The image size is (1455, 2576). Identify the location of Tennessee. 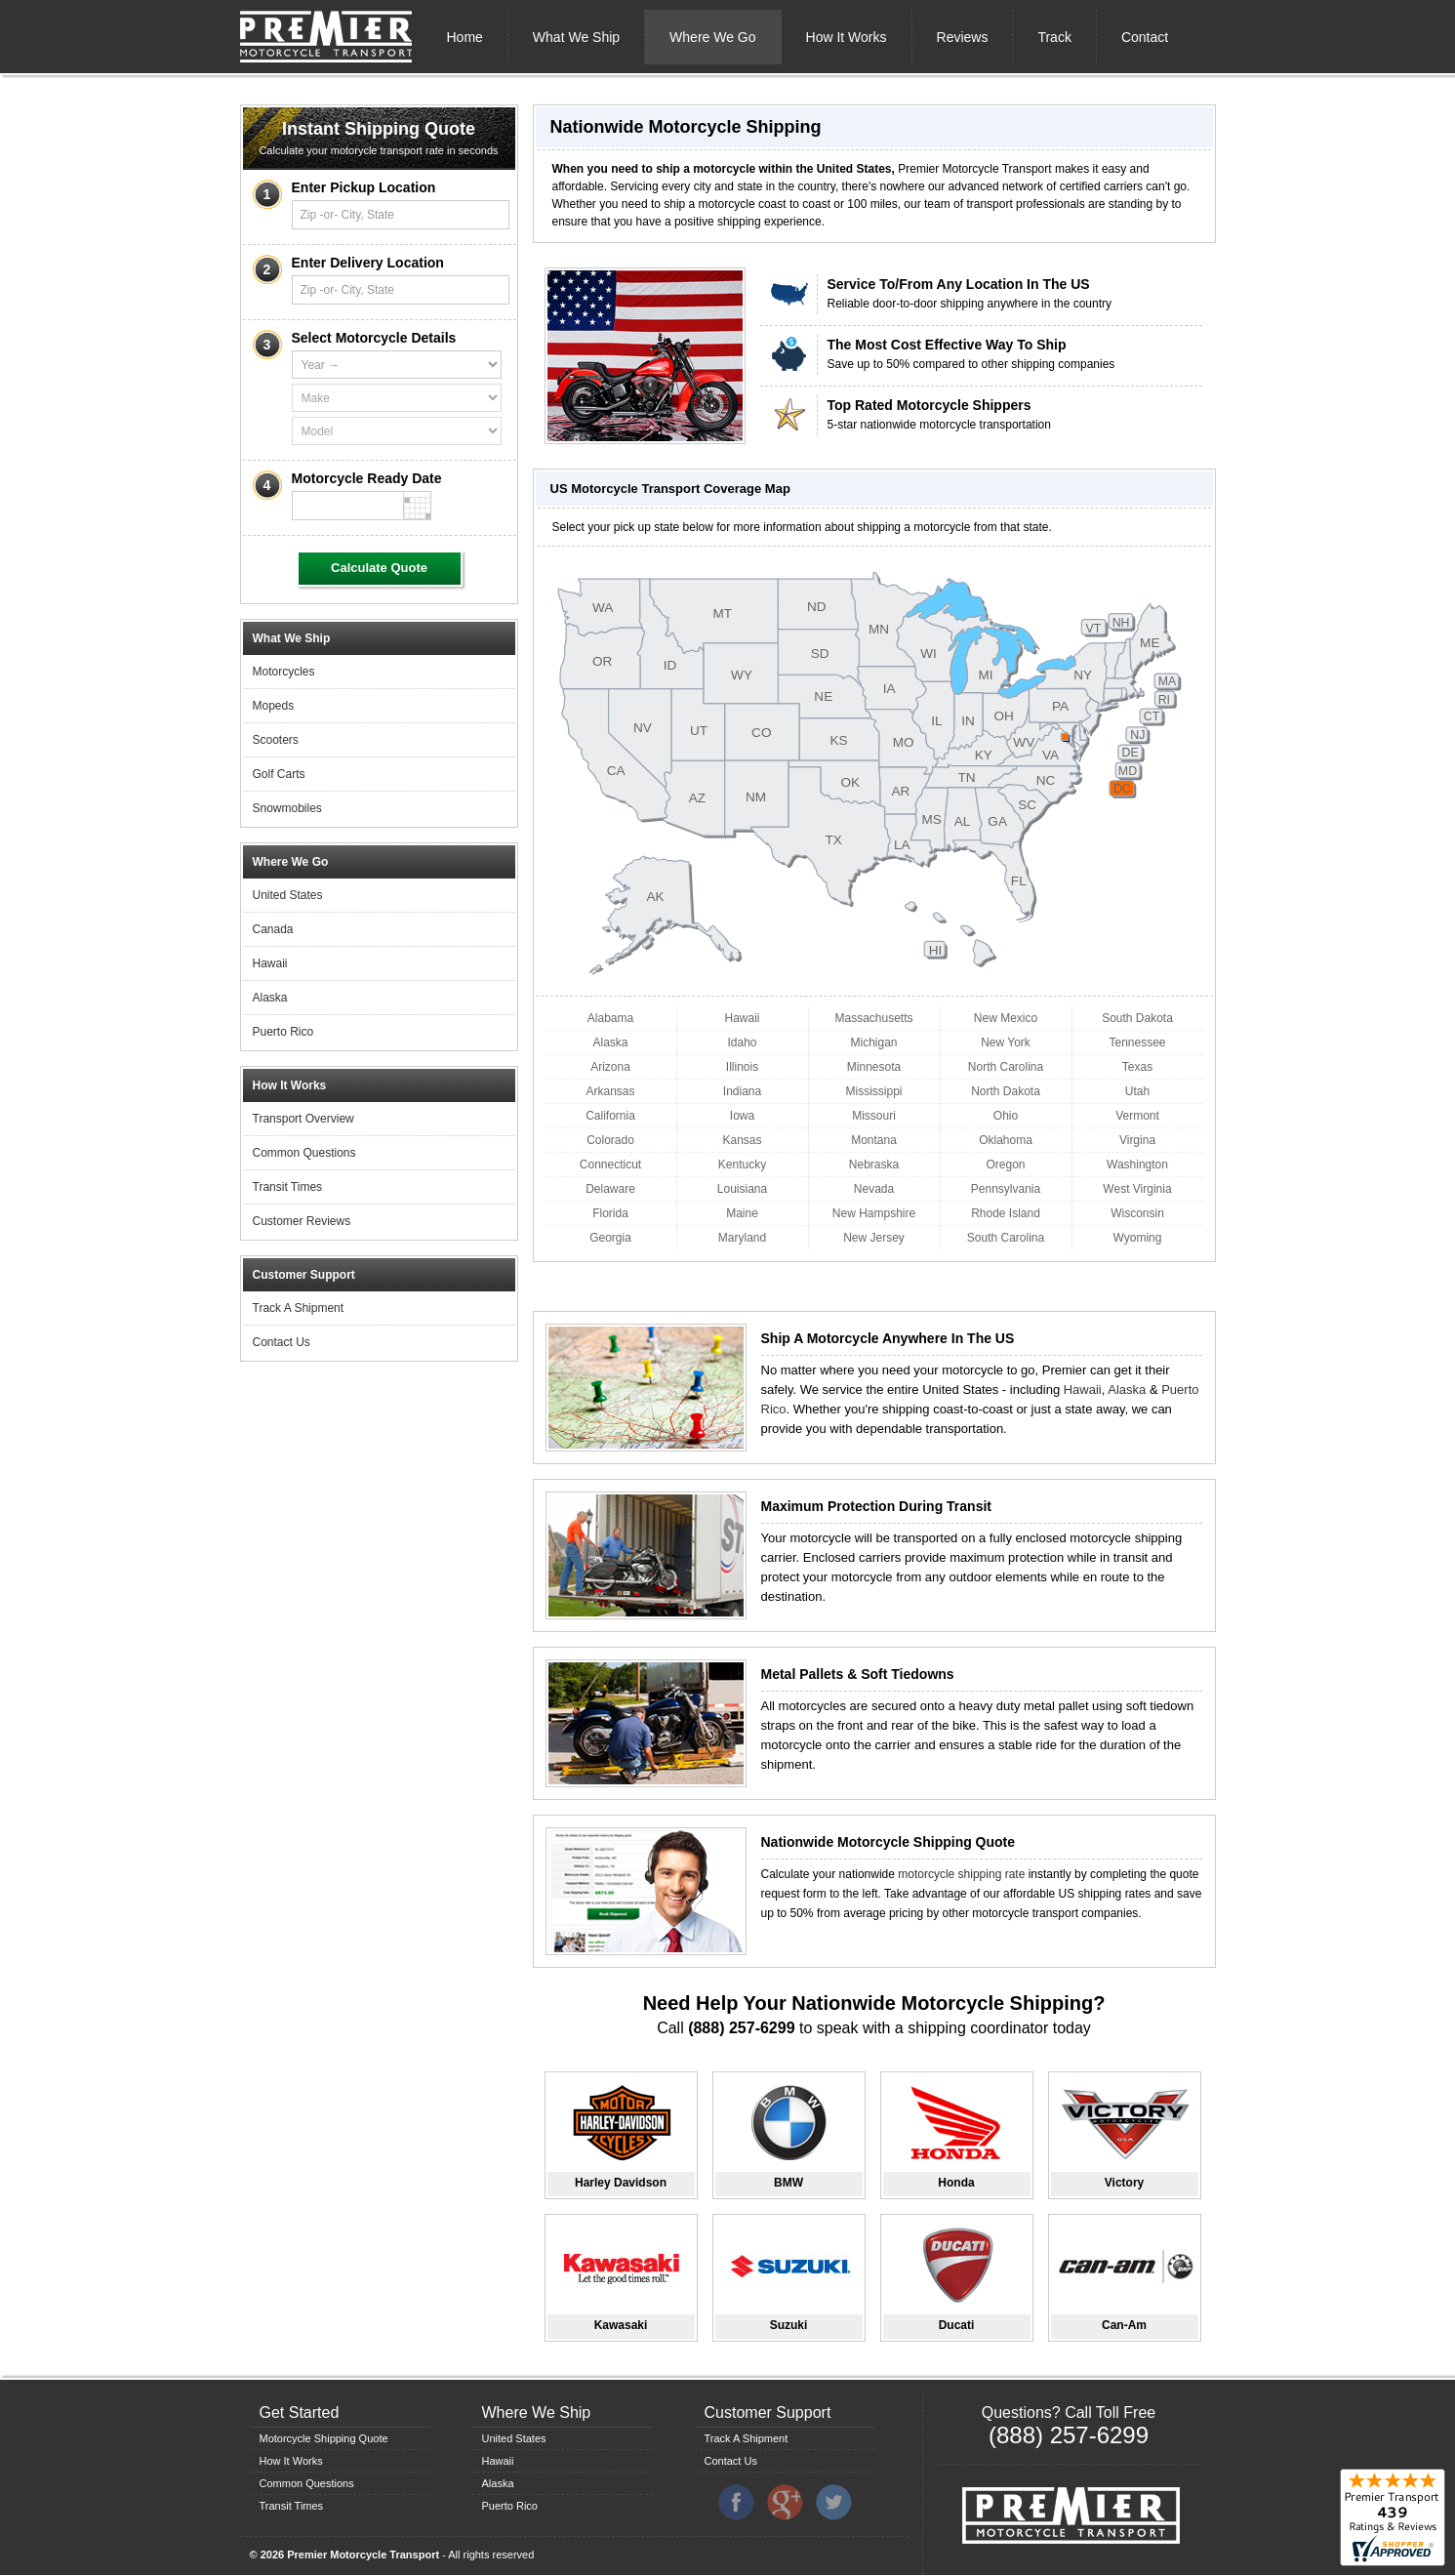
(1137, 1042).